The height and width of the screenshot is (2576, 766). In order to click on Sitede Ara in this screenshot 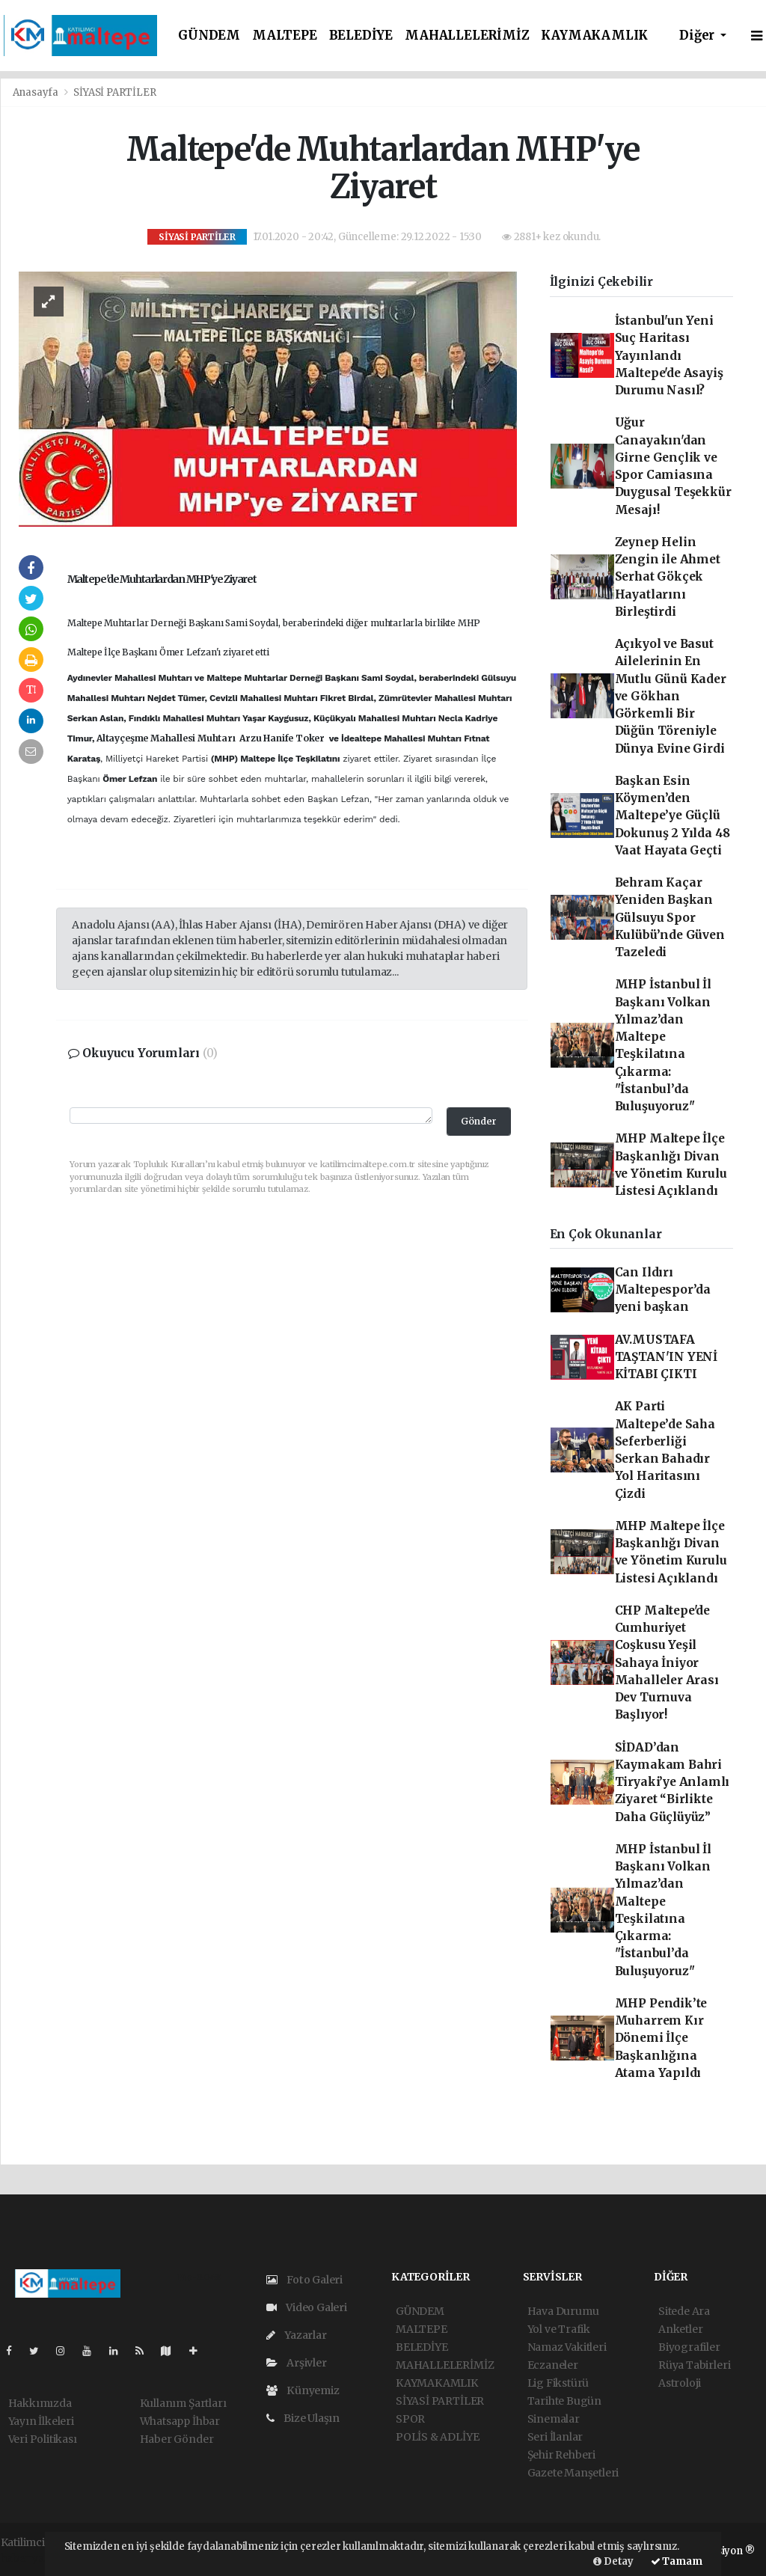, I will do `click(684, 2311)`.